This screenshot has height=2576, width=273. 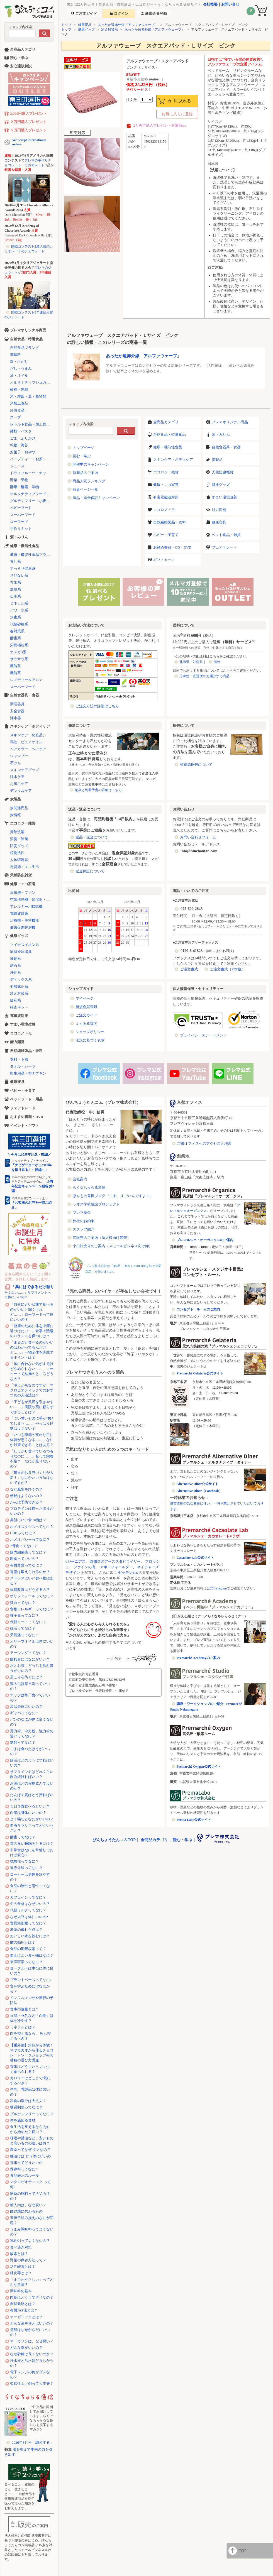 What do you see at coordinates (22, 2266) in the screenshot?
I see `活性酸素とは？` at bounding box center [22, 2266].